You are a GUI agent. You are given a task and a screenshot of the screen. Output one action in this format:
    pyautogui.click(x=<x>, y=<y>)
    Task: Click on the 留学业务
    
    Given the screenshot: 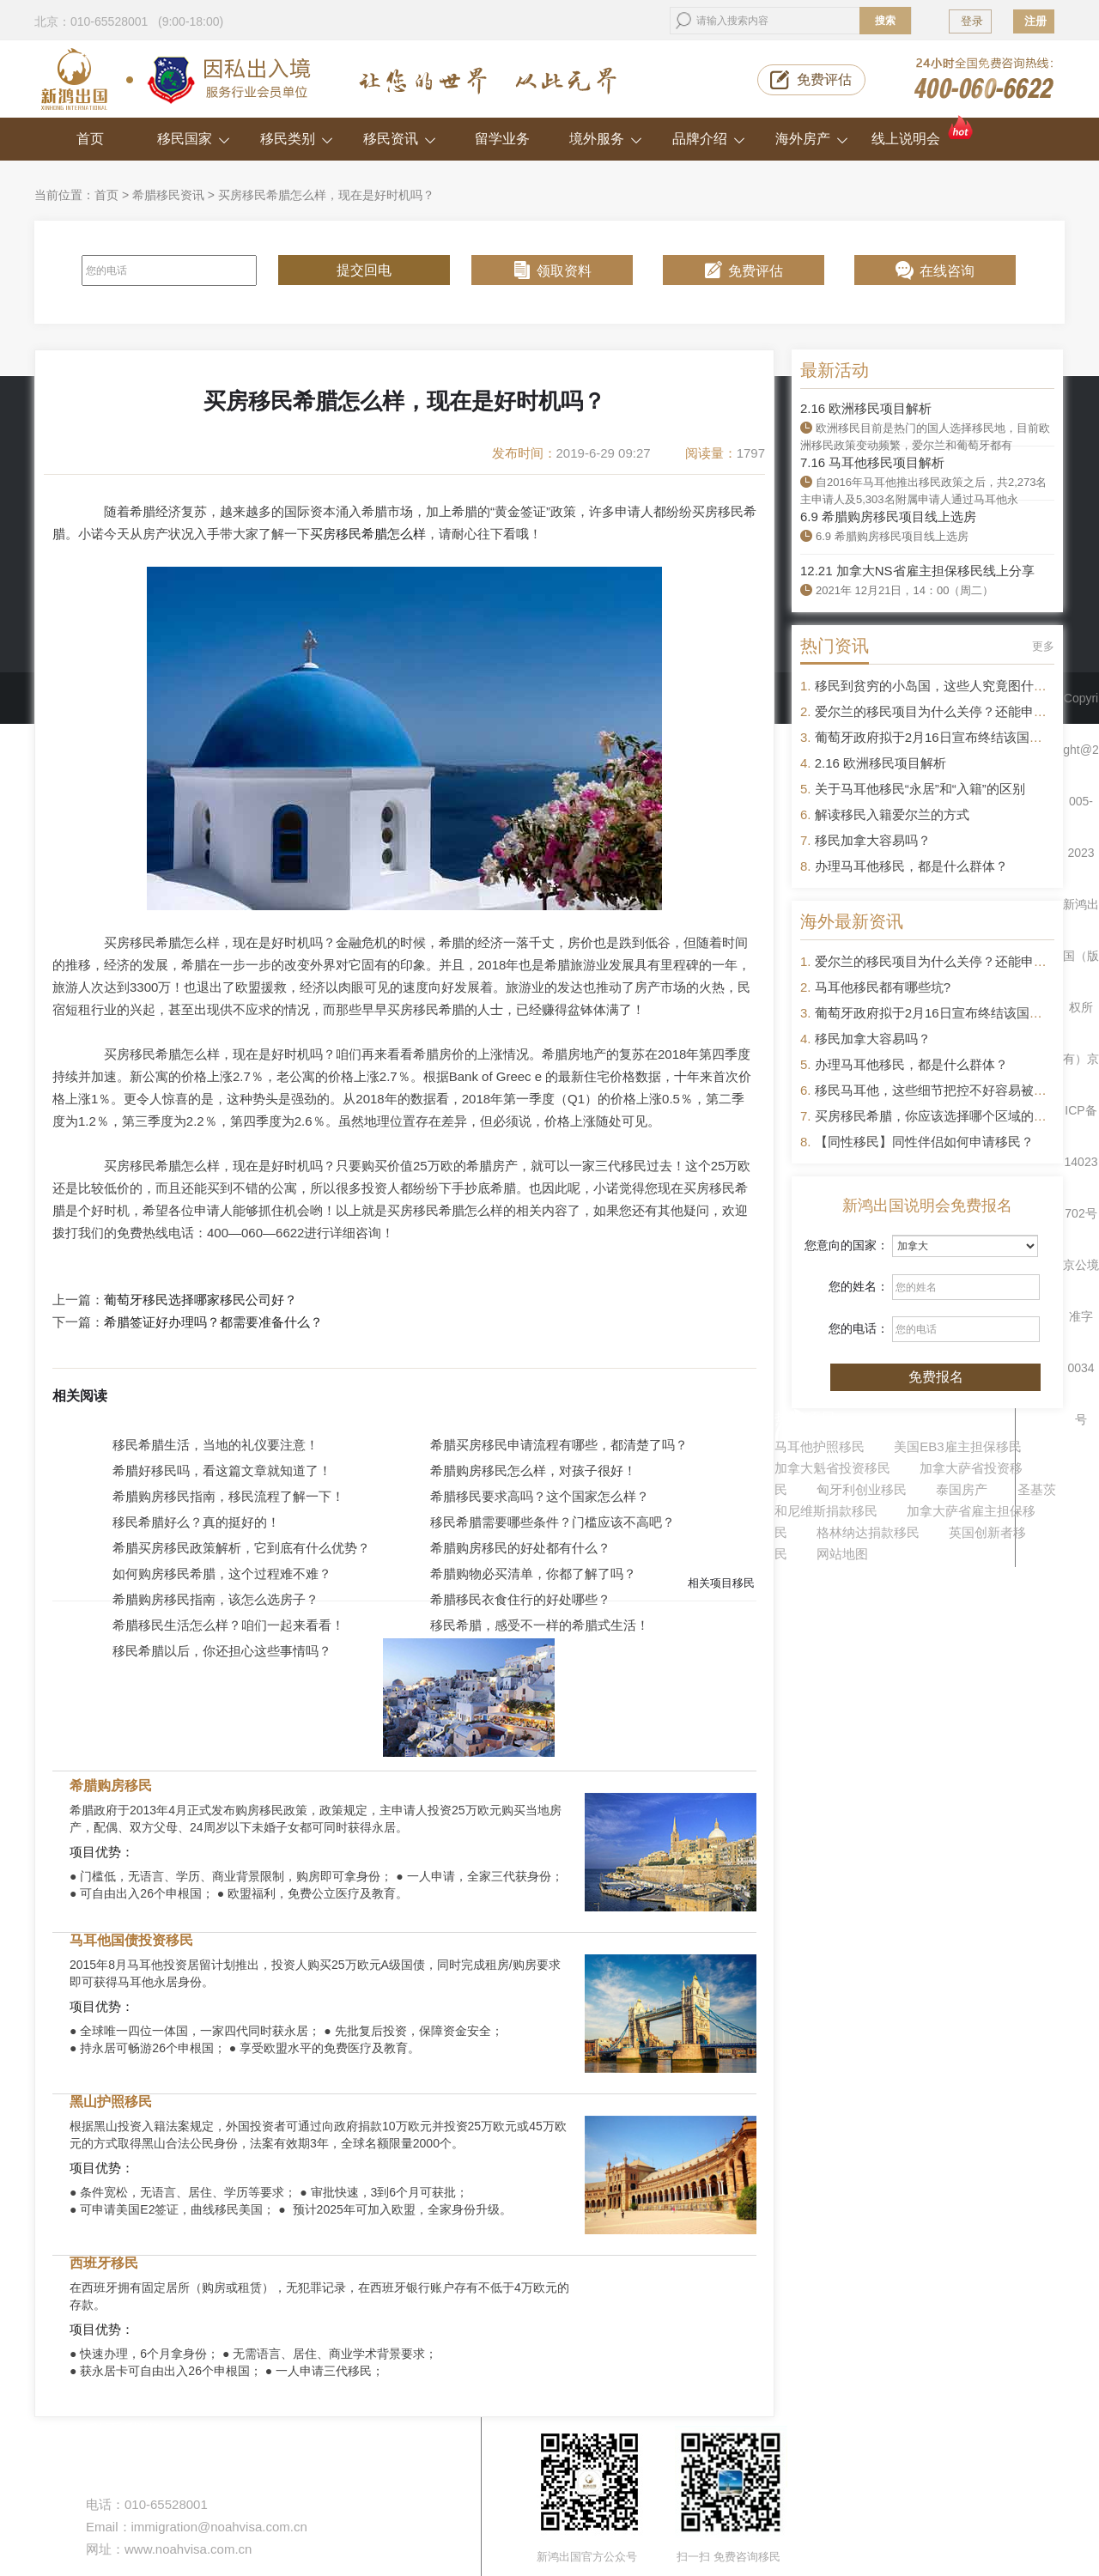 What is the action you would take?
    pyautogui.click(x=502, y=138)
    